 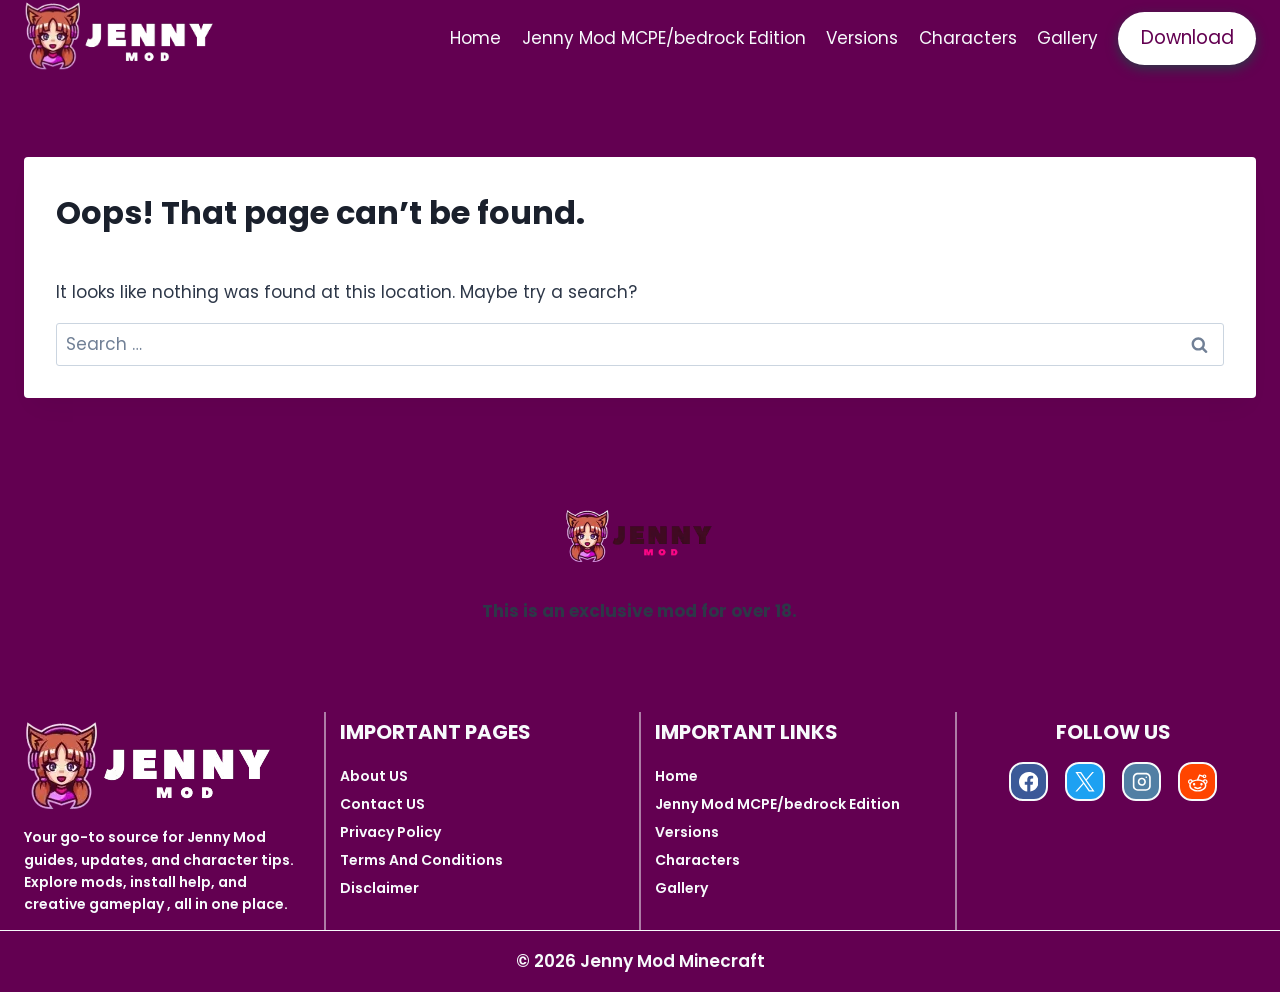 I want to click on Characters, so click(x=968, y=38).